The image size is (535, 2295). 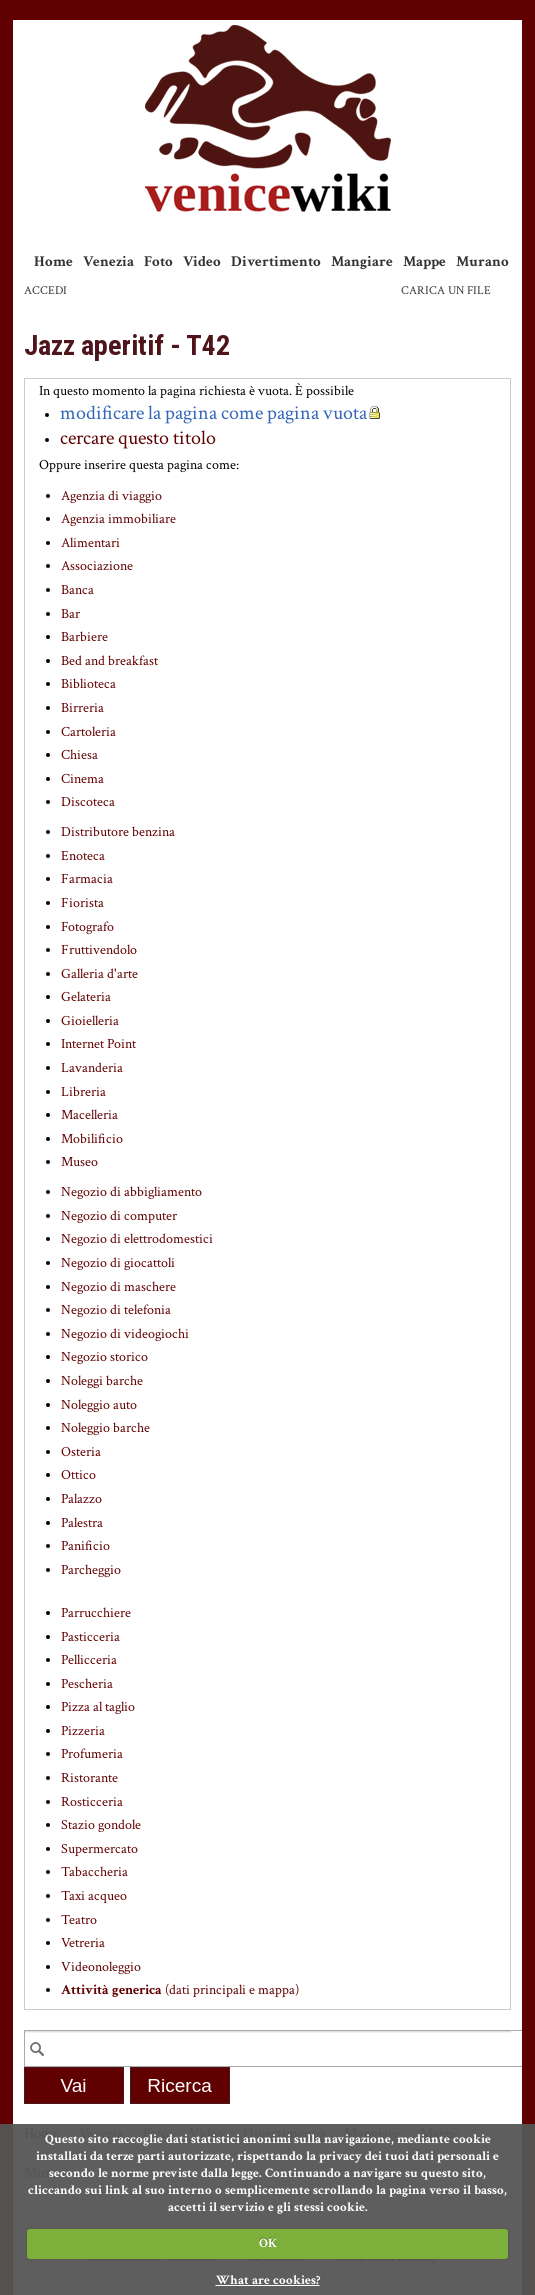 What do you see at coordinates (99, 1405) in the screenshot?
I see `Noleggio auto` at bounding box center [99, 1405].